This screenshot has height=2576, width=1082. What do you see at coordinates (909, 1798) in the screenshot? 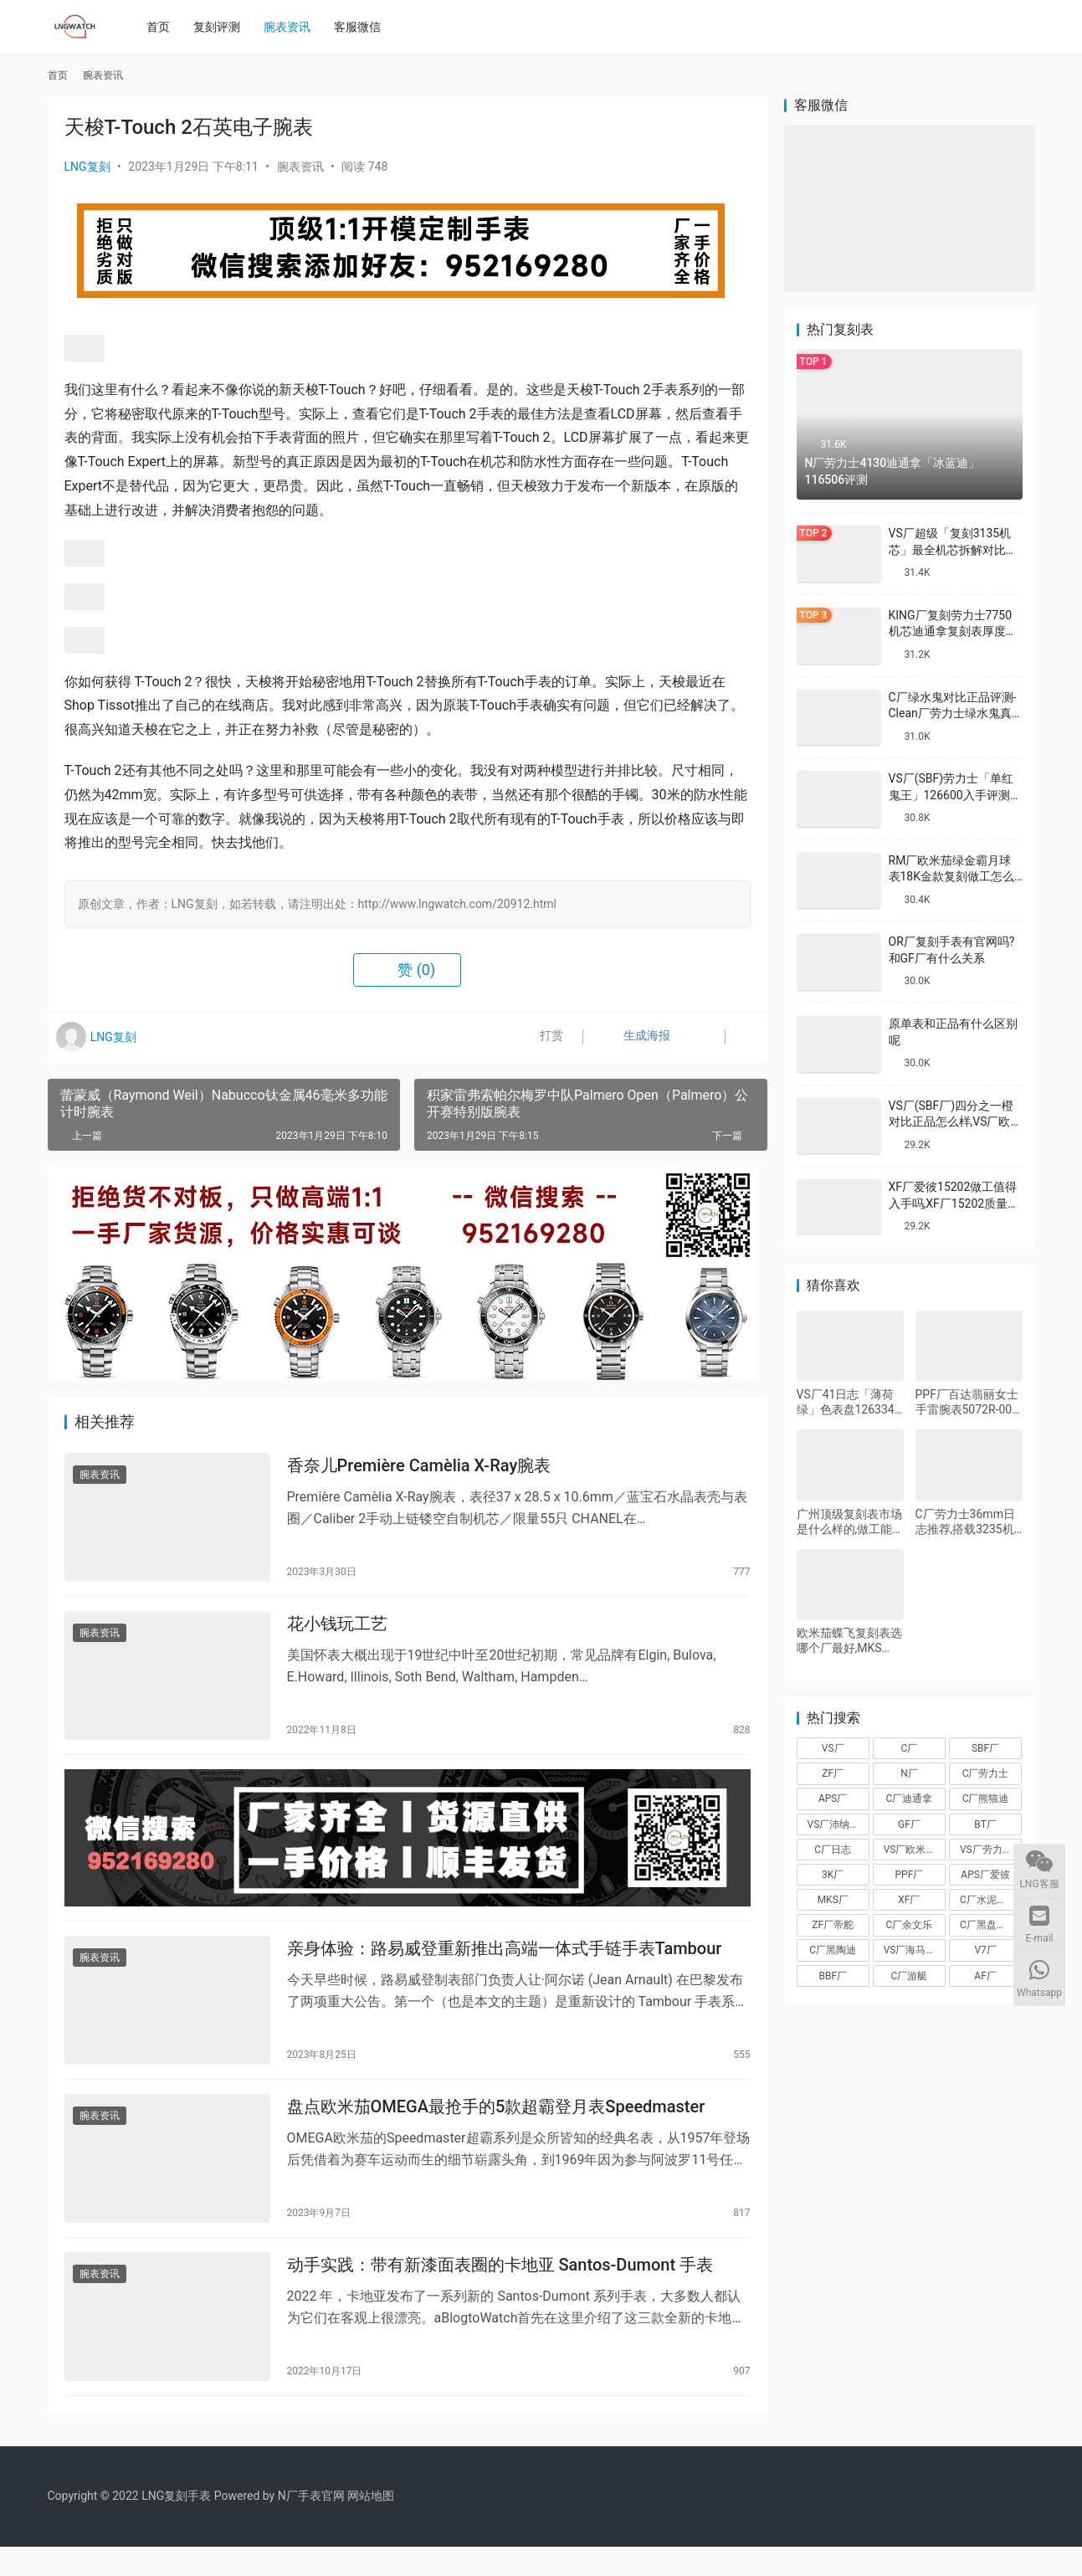
I see `C厂迪通拿` at bounding box center [909, 1798].